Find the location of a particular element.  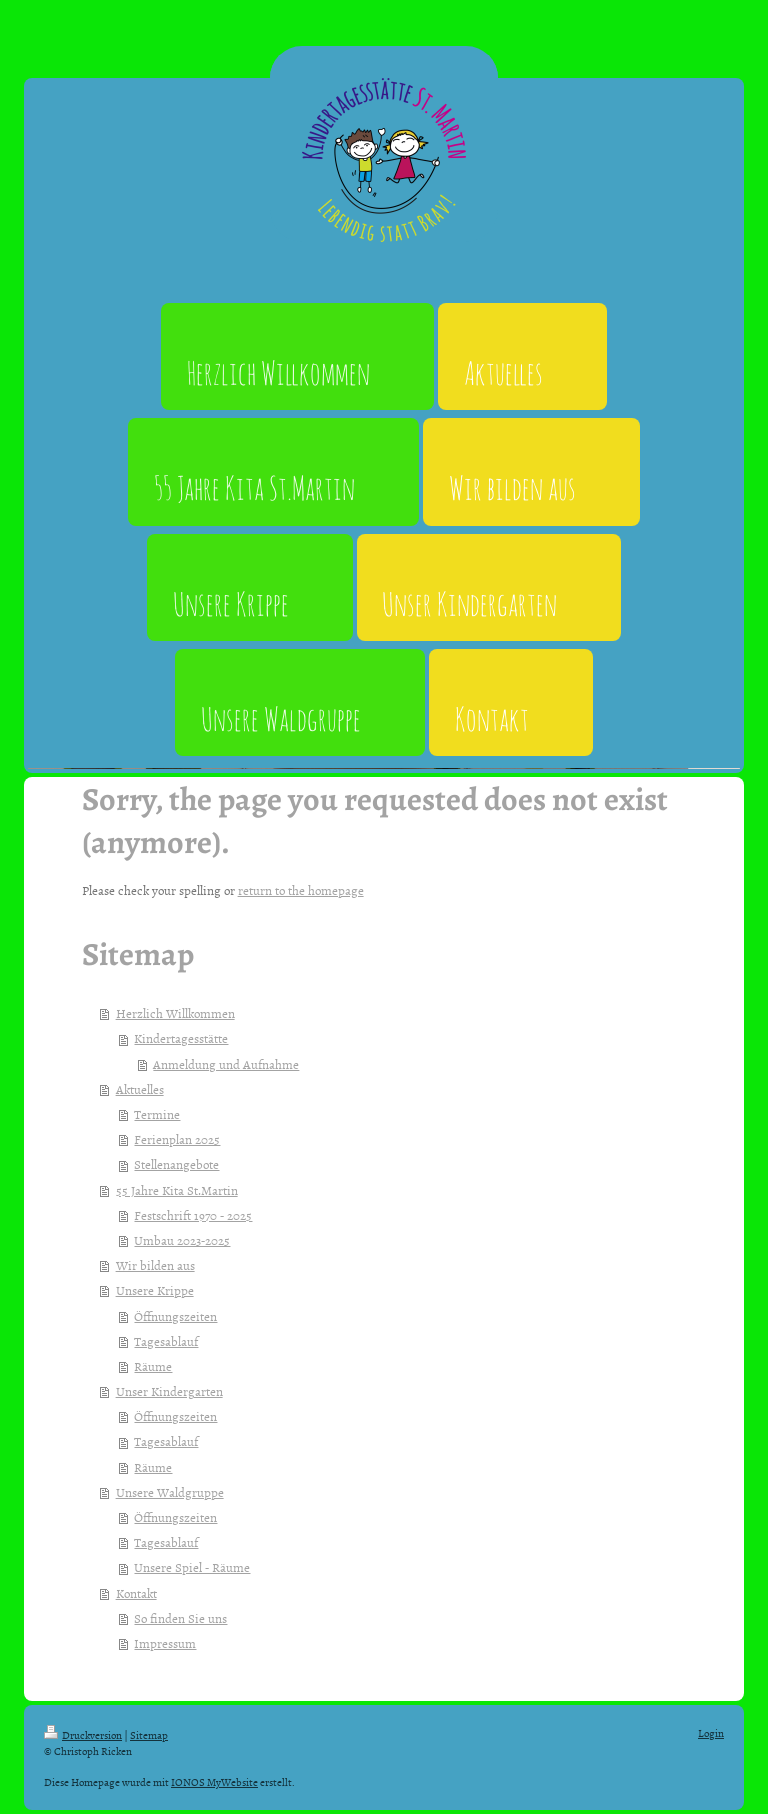

55 Jahre Kita St.Martin is located at coordinates (177, 1190).